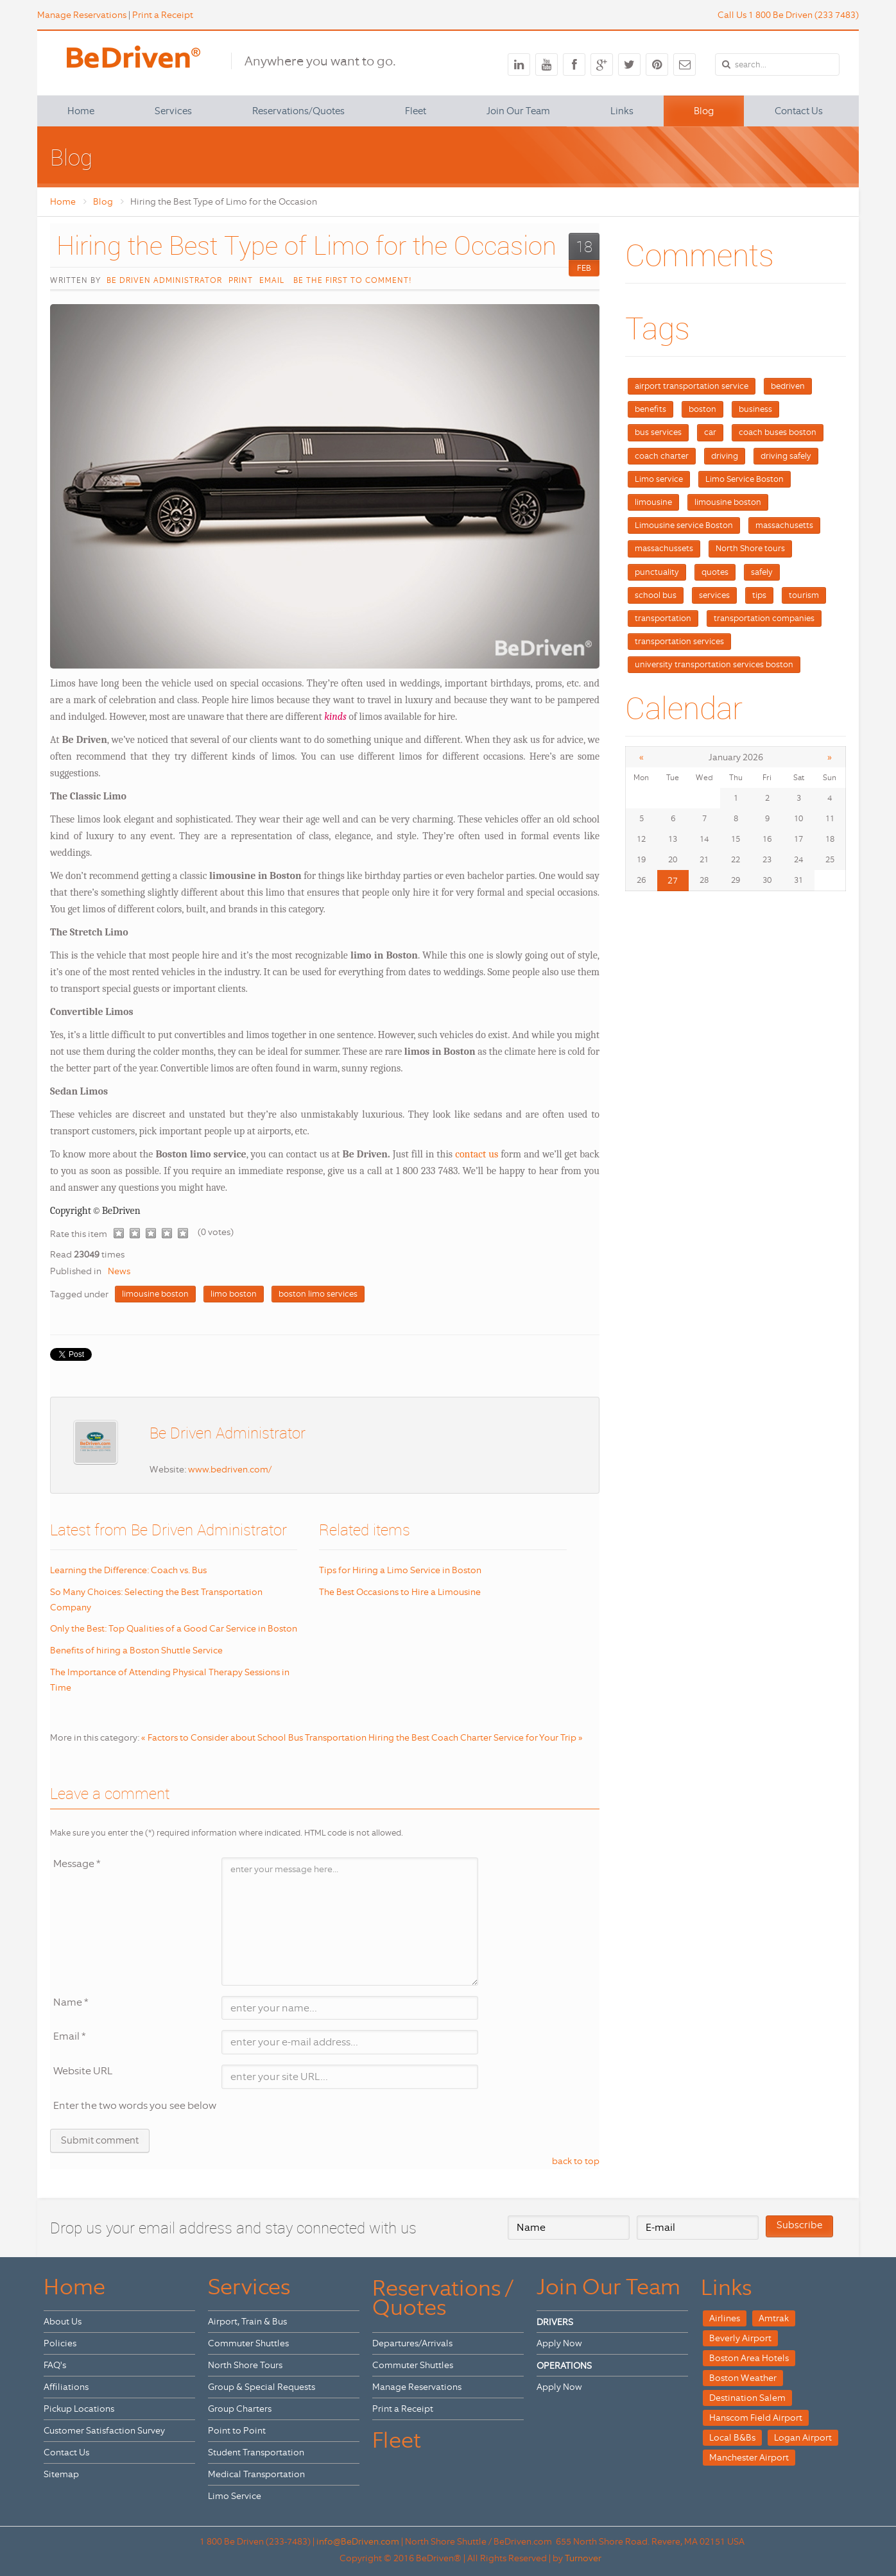 The image size is (896, 2576). I want to click on Learning the Difference: Coach vs. Bus, so click(128, 1570).